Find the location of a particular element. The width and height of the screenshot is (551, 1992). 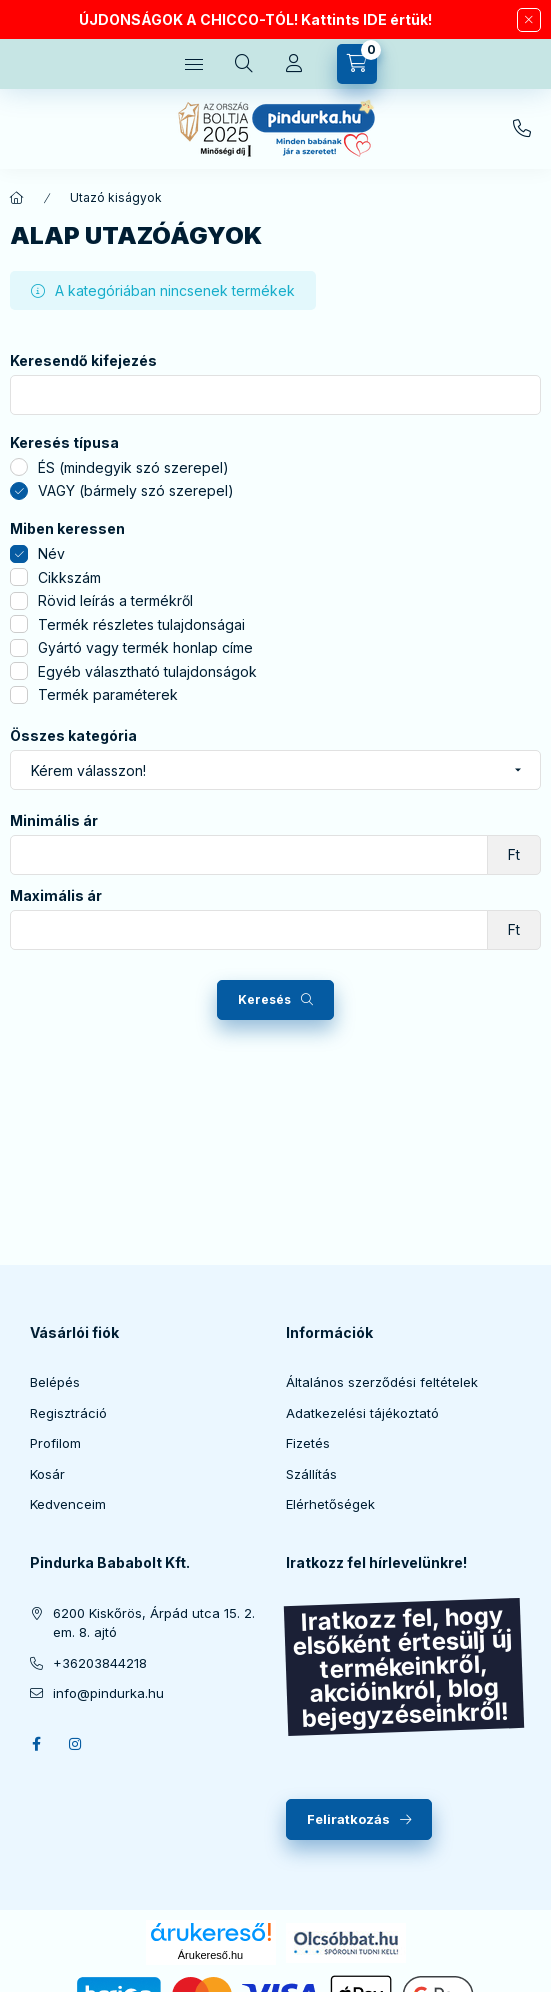

Utazó kiságyok is located at coordinates (116, 197).